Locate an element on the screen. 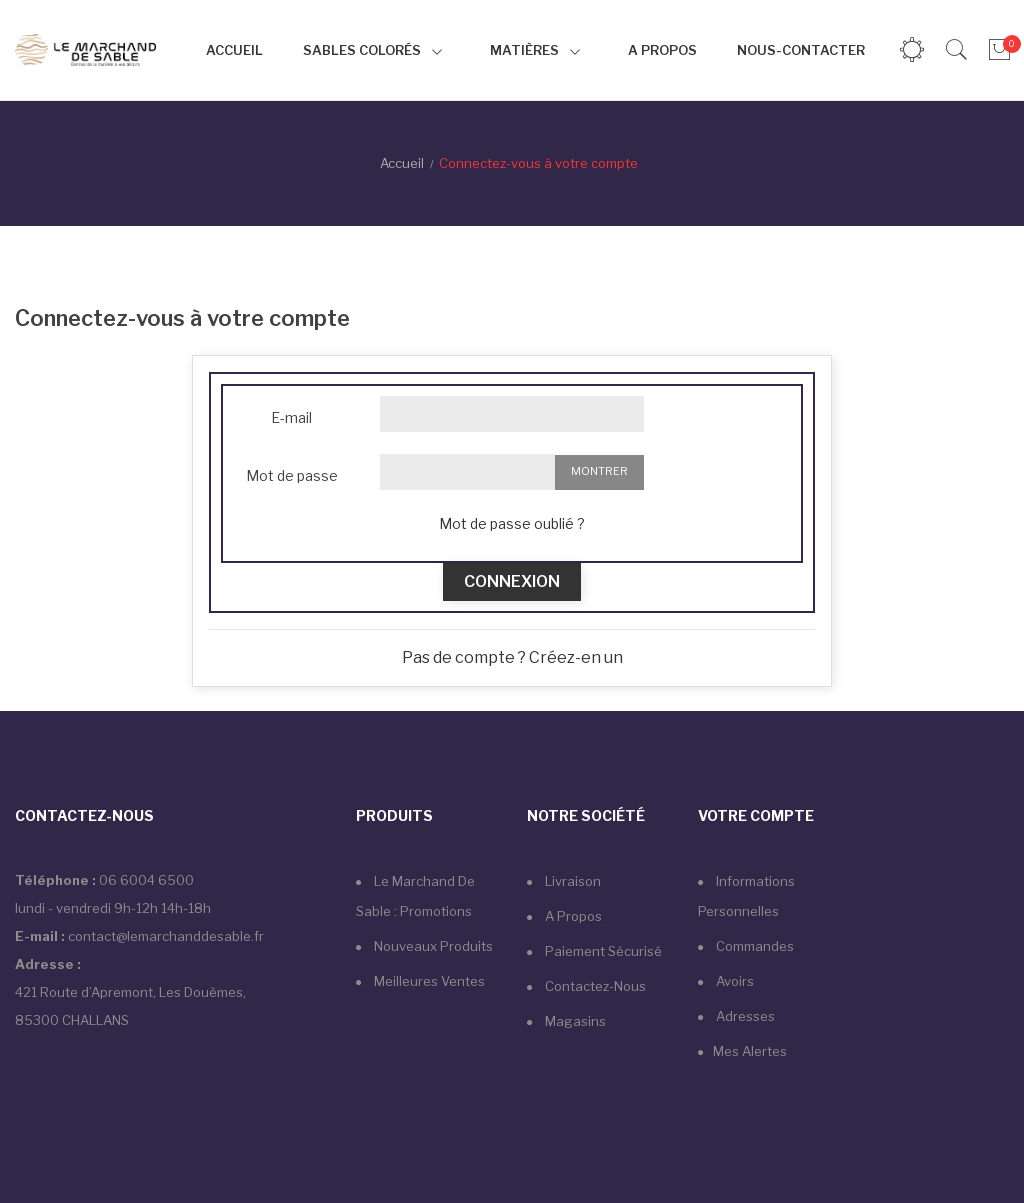 The height and width of the screenshot is (1203, 1024). Commandes is located at coordinates (753, 946).